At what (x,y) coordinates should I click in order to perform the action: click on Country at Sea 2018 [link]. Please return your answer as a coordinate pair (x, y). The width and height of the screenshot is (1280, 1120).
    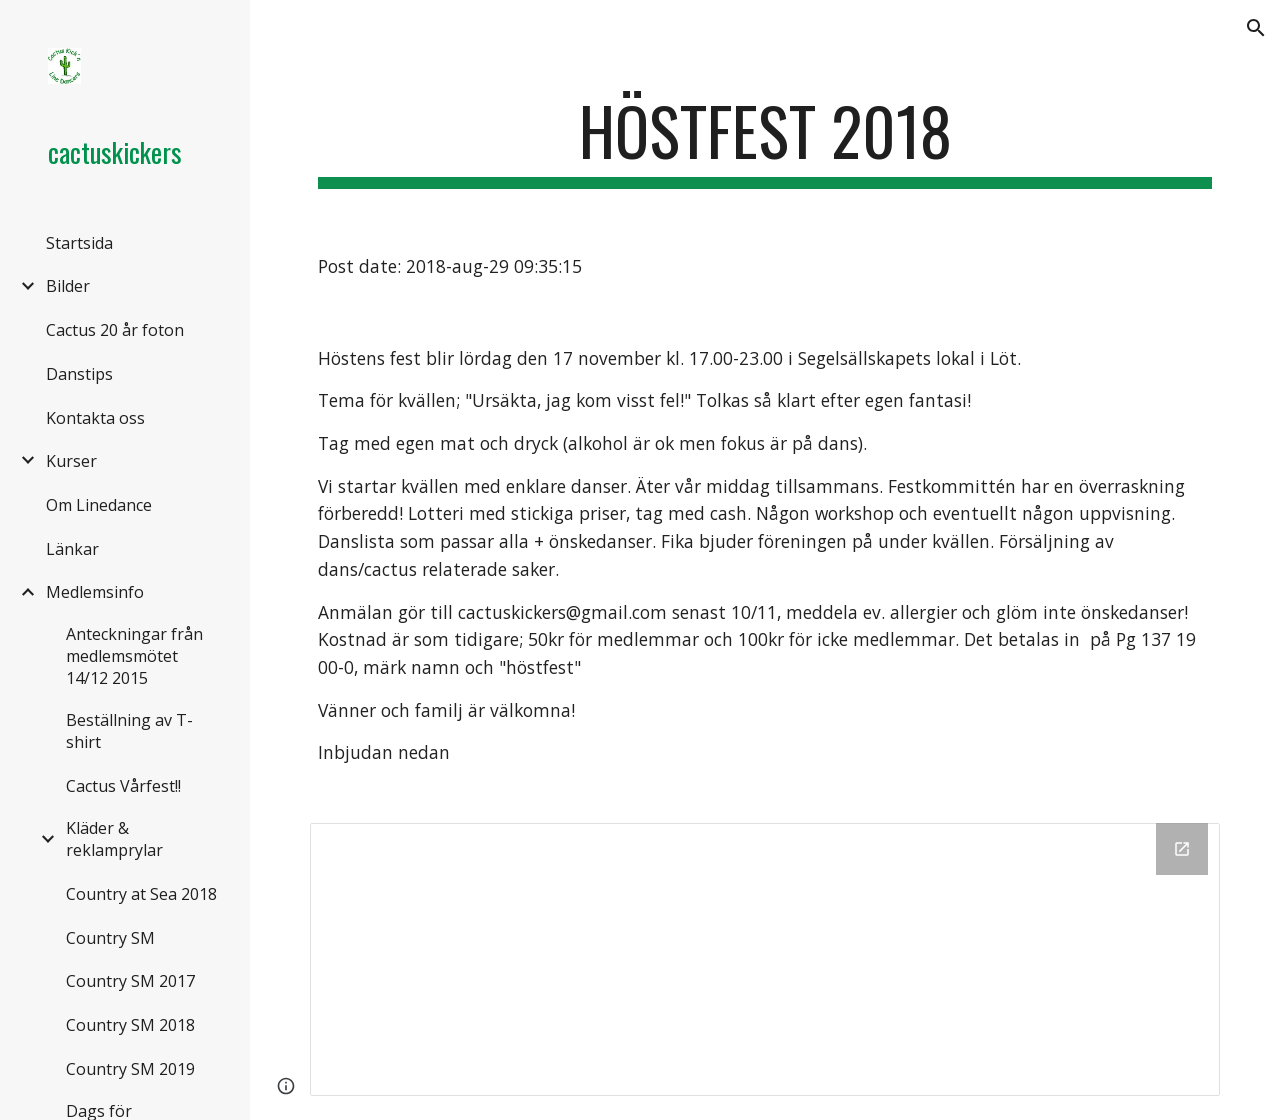
    Looking at the image, I should click on (141, 894).